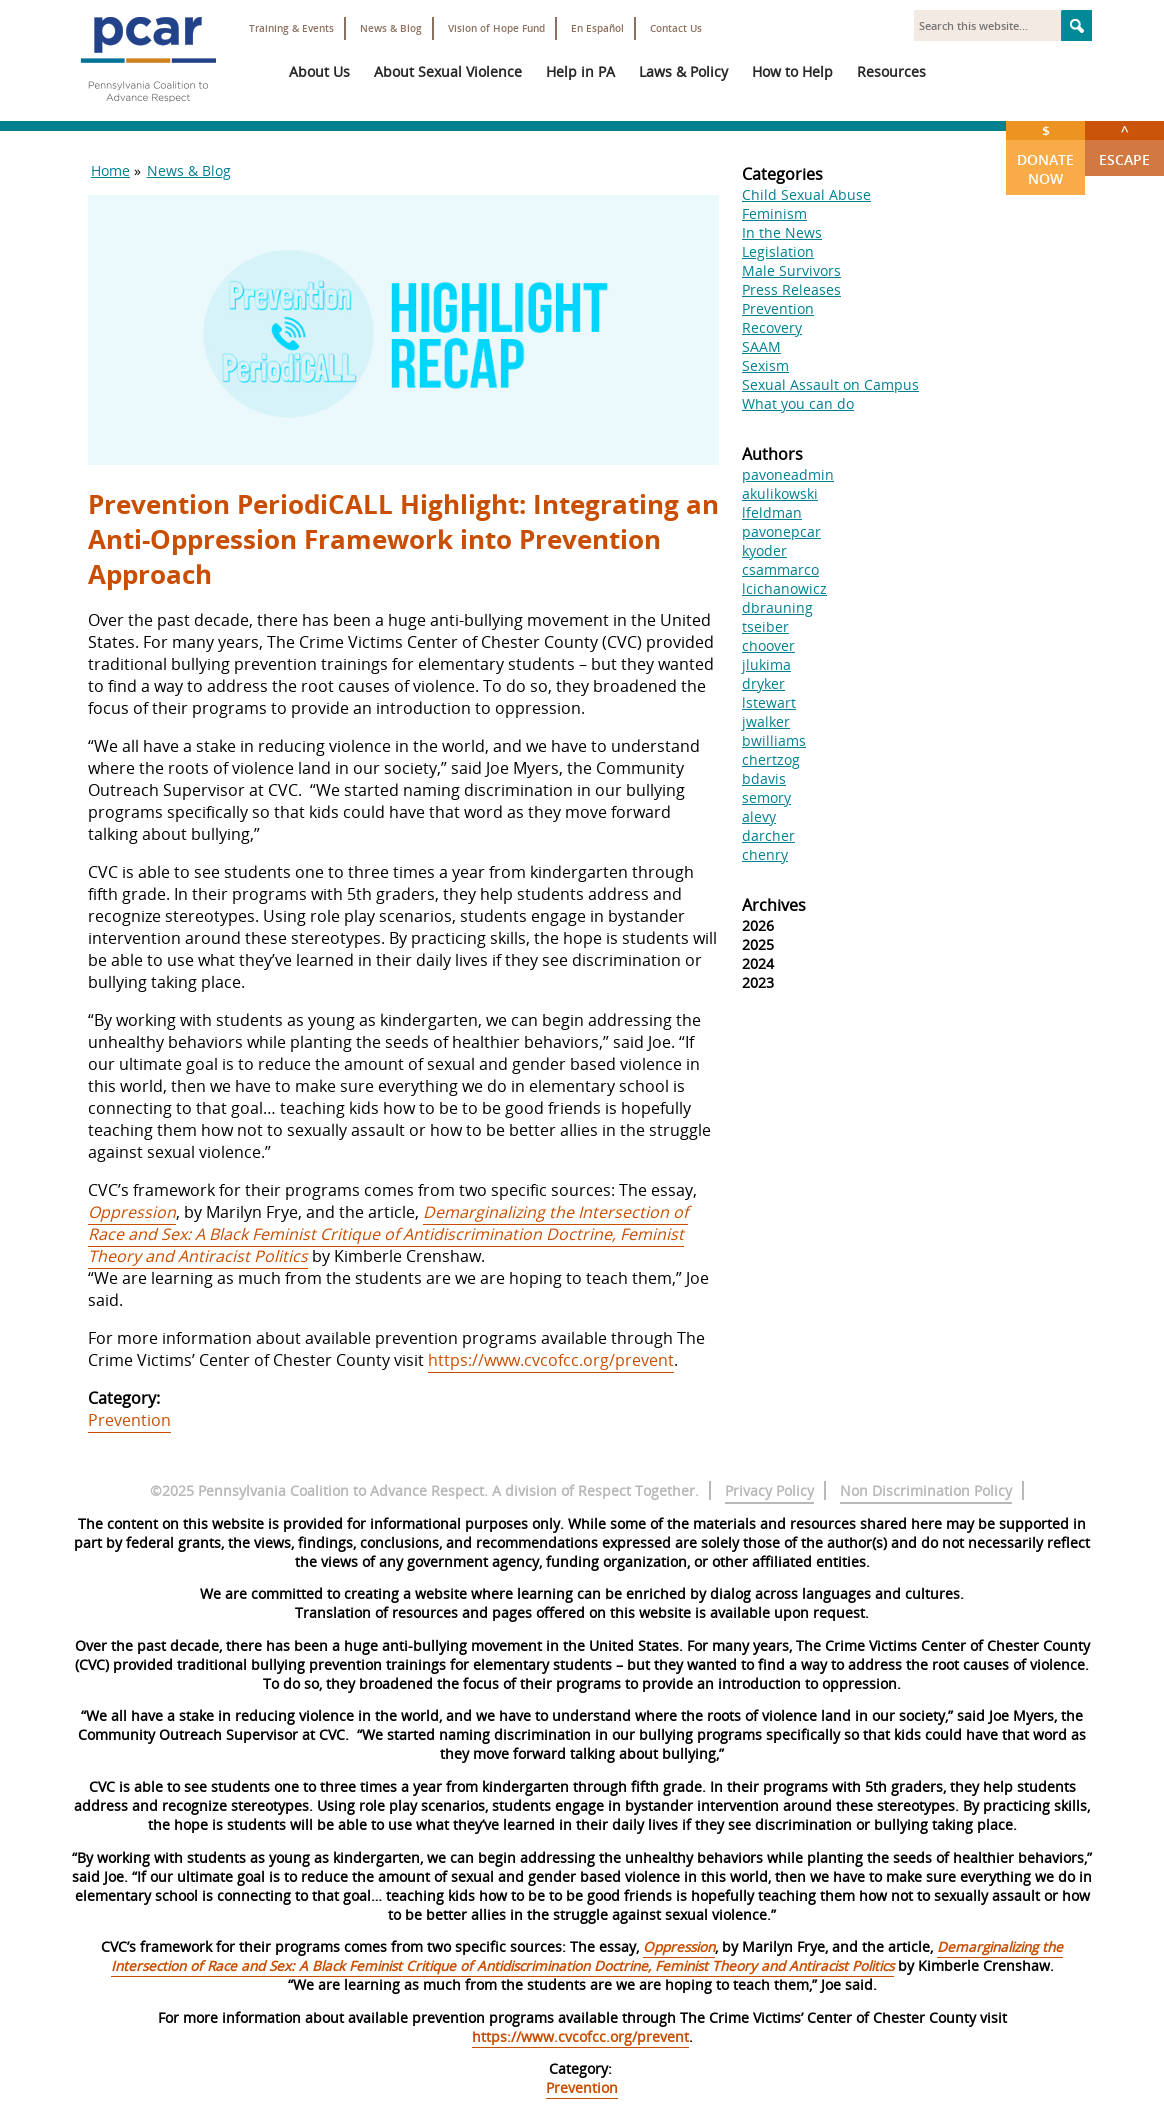 This screenshot has height=2117, width=1164. What do you see at coordinates (766, 721) in the screenshot?
I see `jwalker` at bounding box center [766, 721].